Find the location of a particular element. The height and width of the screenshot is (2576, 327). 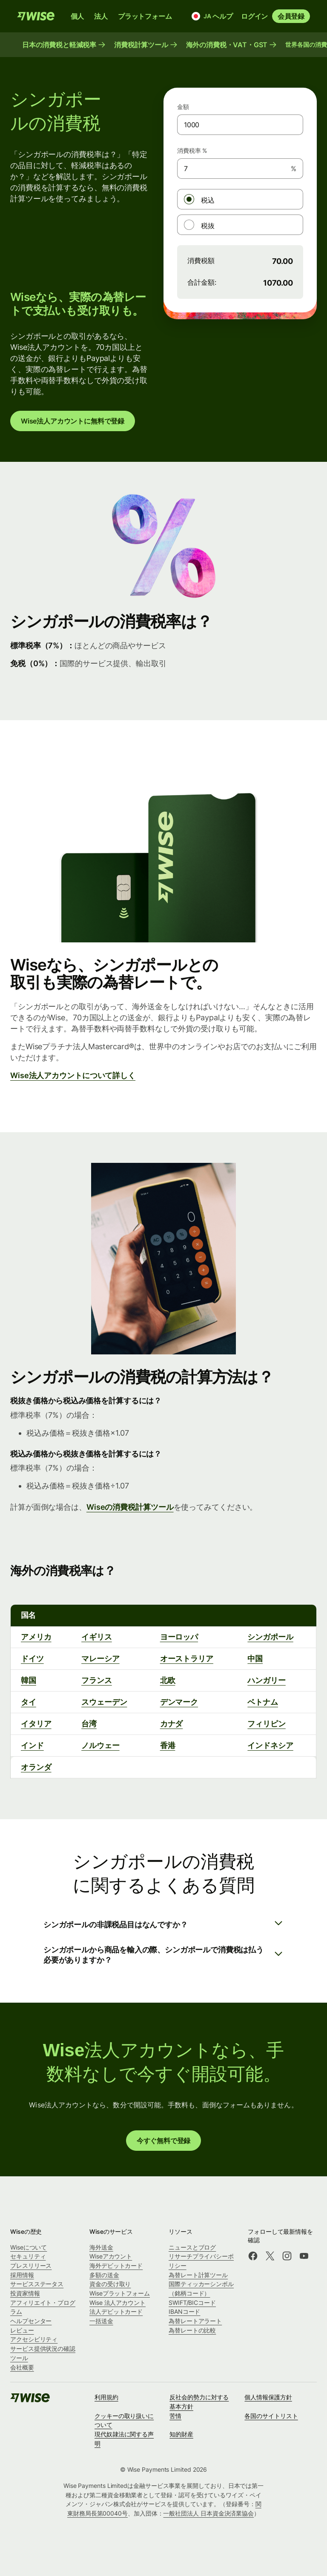

[public-navigation.logo-link] is located at coordinates (30, 2400).